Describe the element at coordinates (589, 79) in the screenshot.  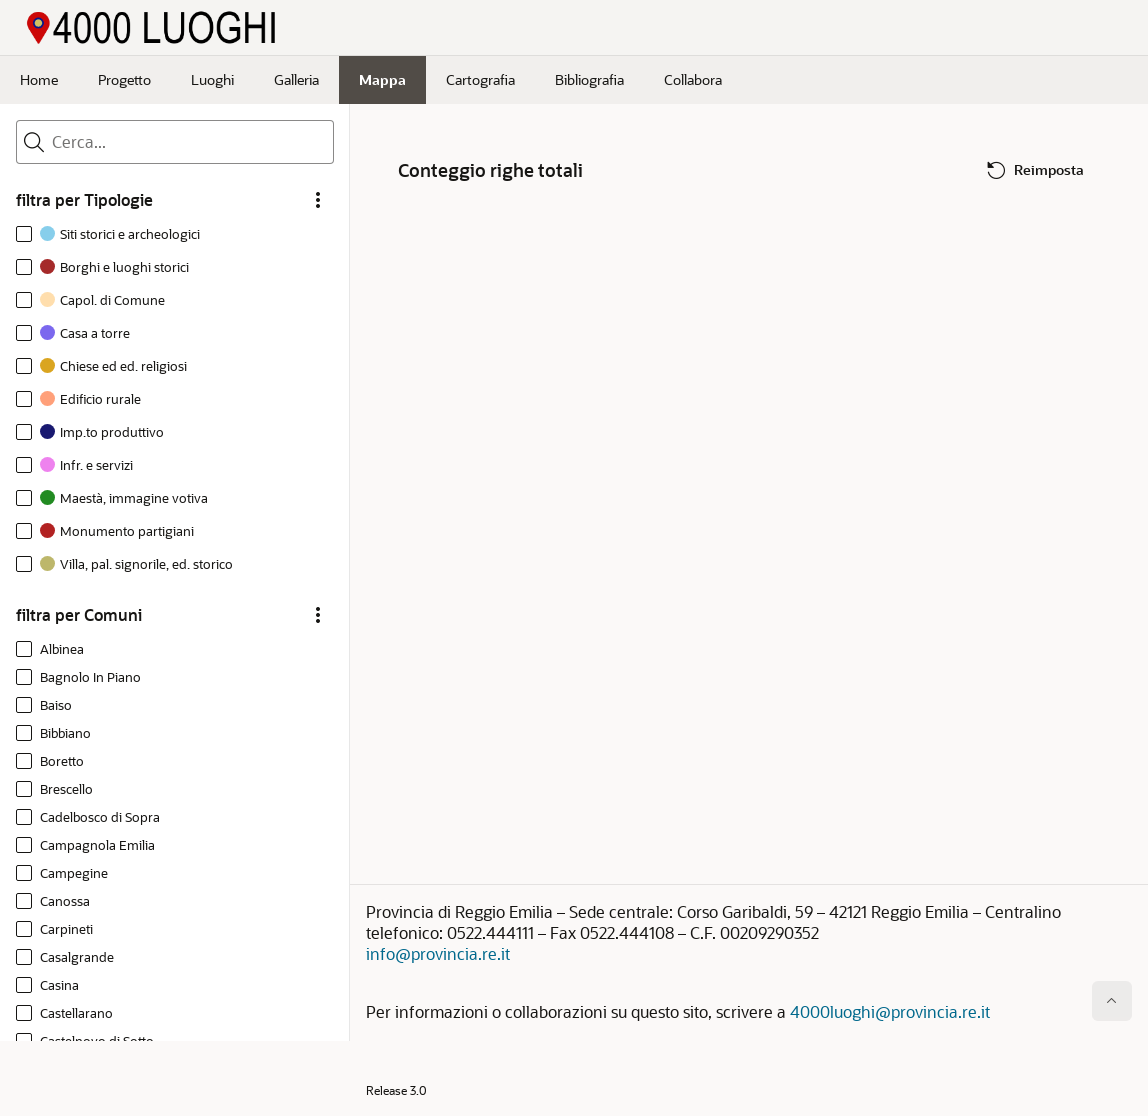
I see `Bibliografia [menuitem]` at that location.